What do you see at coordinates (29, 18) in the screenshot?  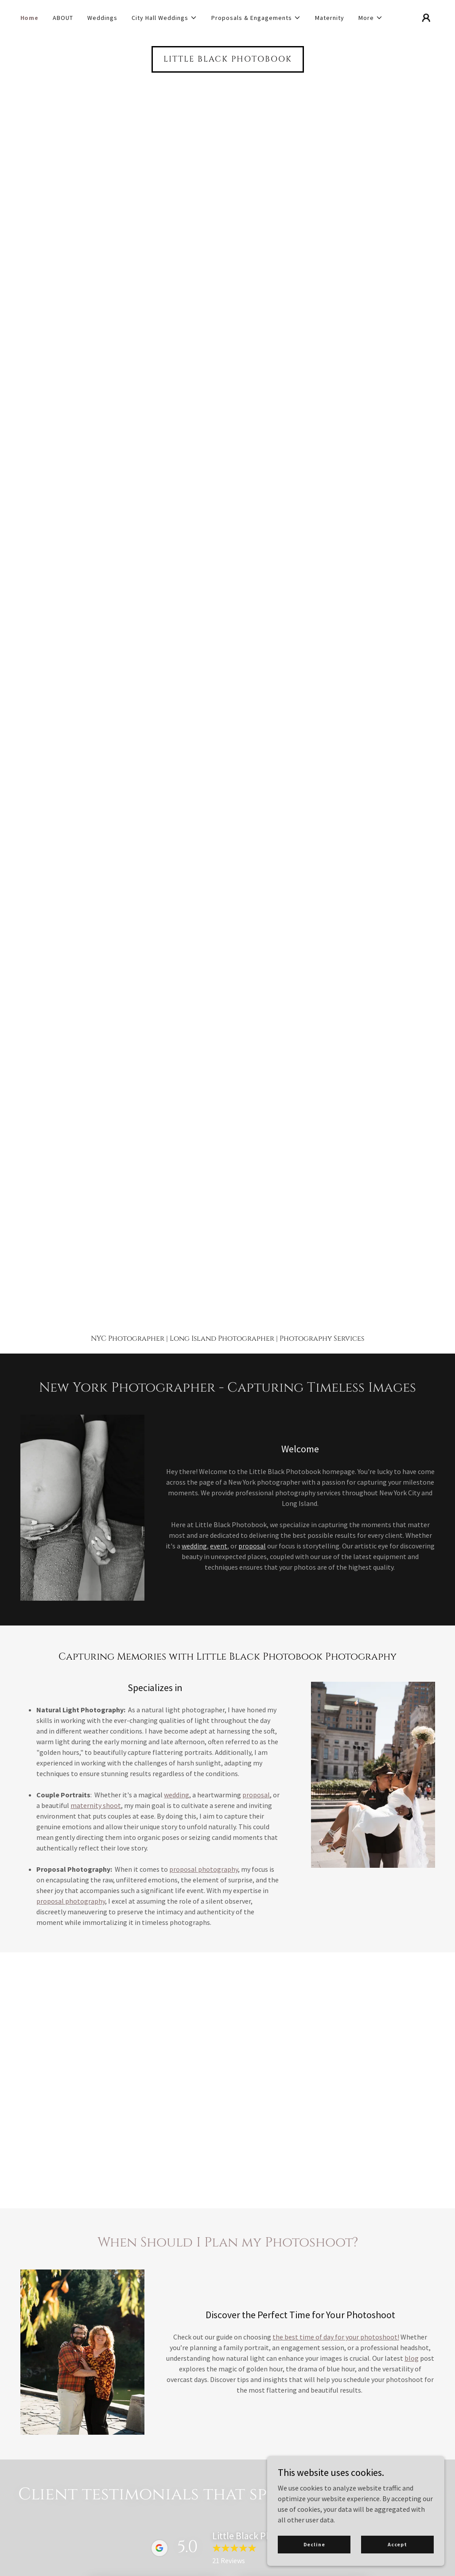 I see `Home [link]` at bounding box center [29, 18].